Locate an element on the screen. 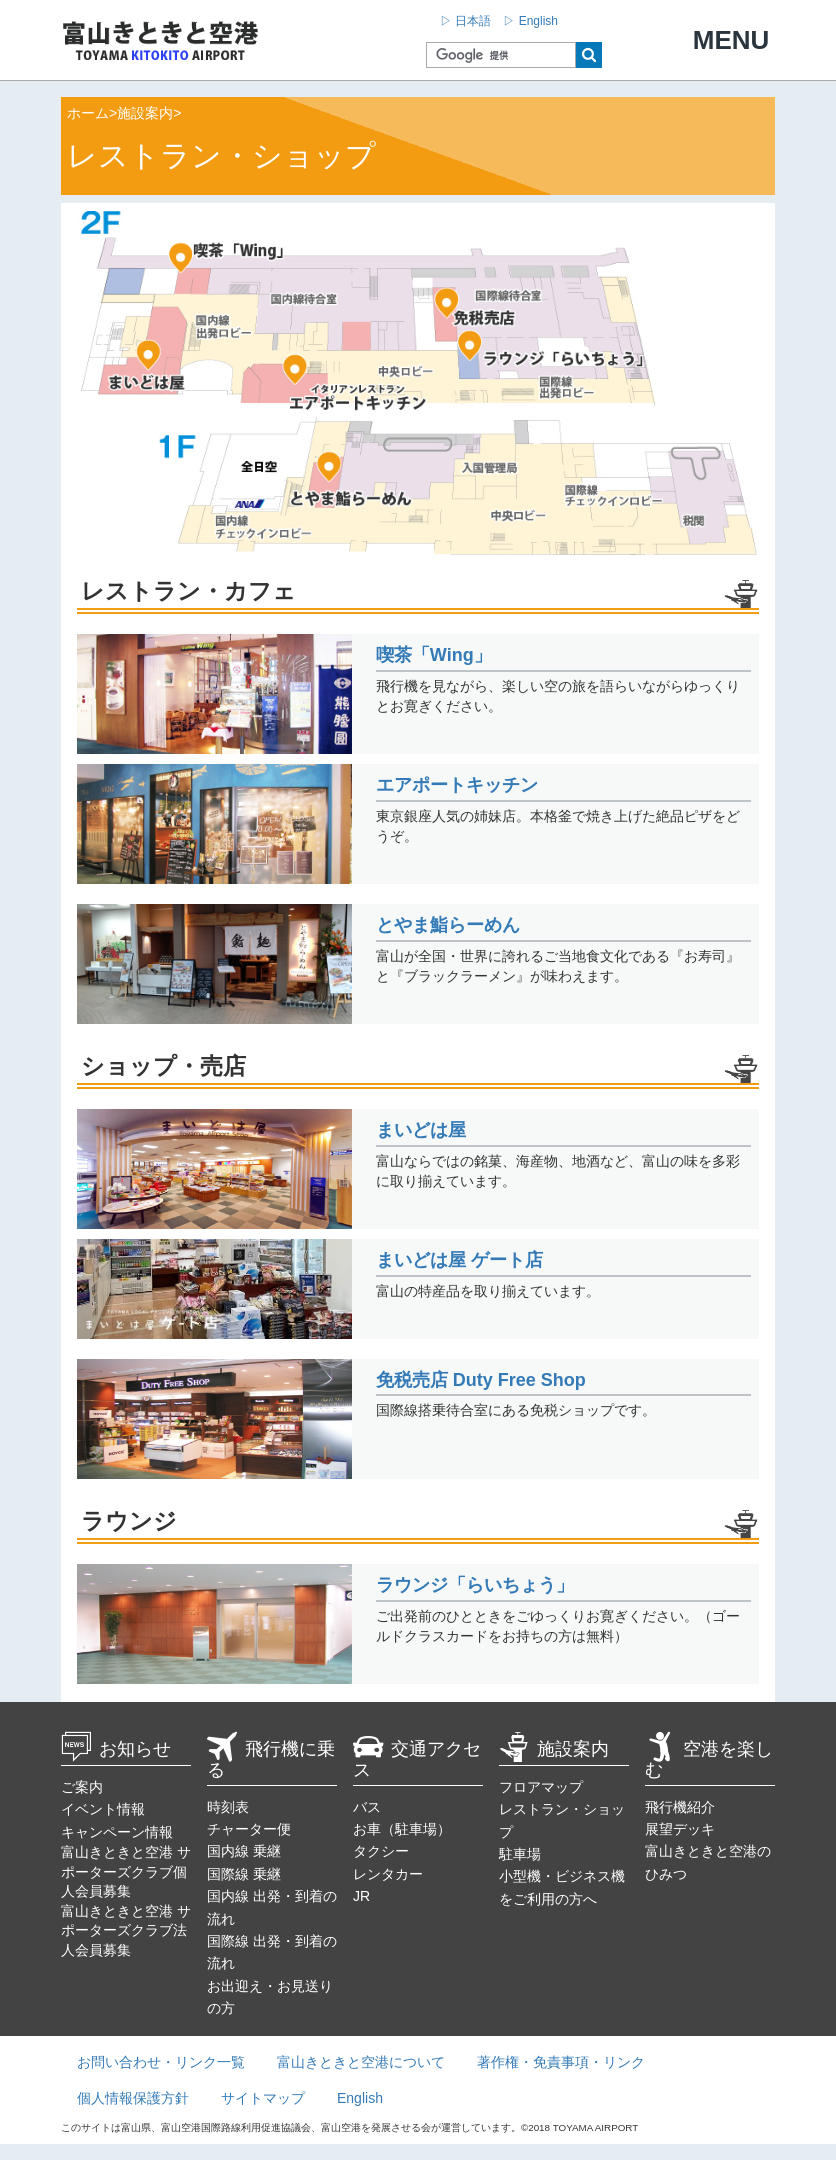 The height and width of the screenshot is (2160, 836). 時刻表 is located at coordinates (228, 1807).